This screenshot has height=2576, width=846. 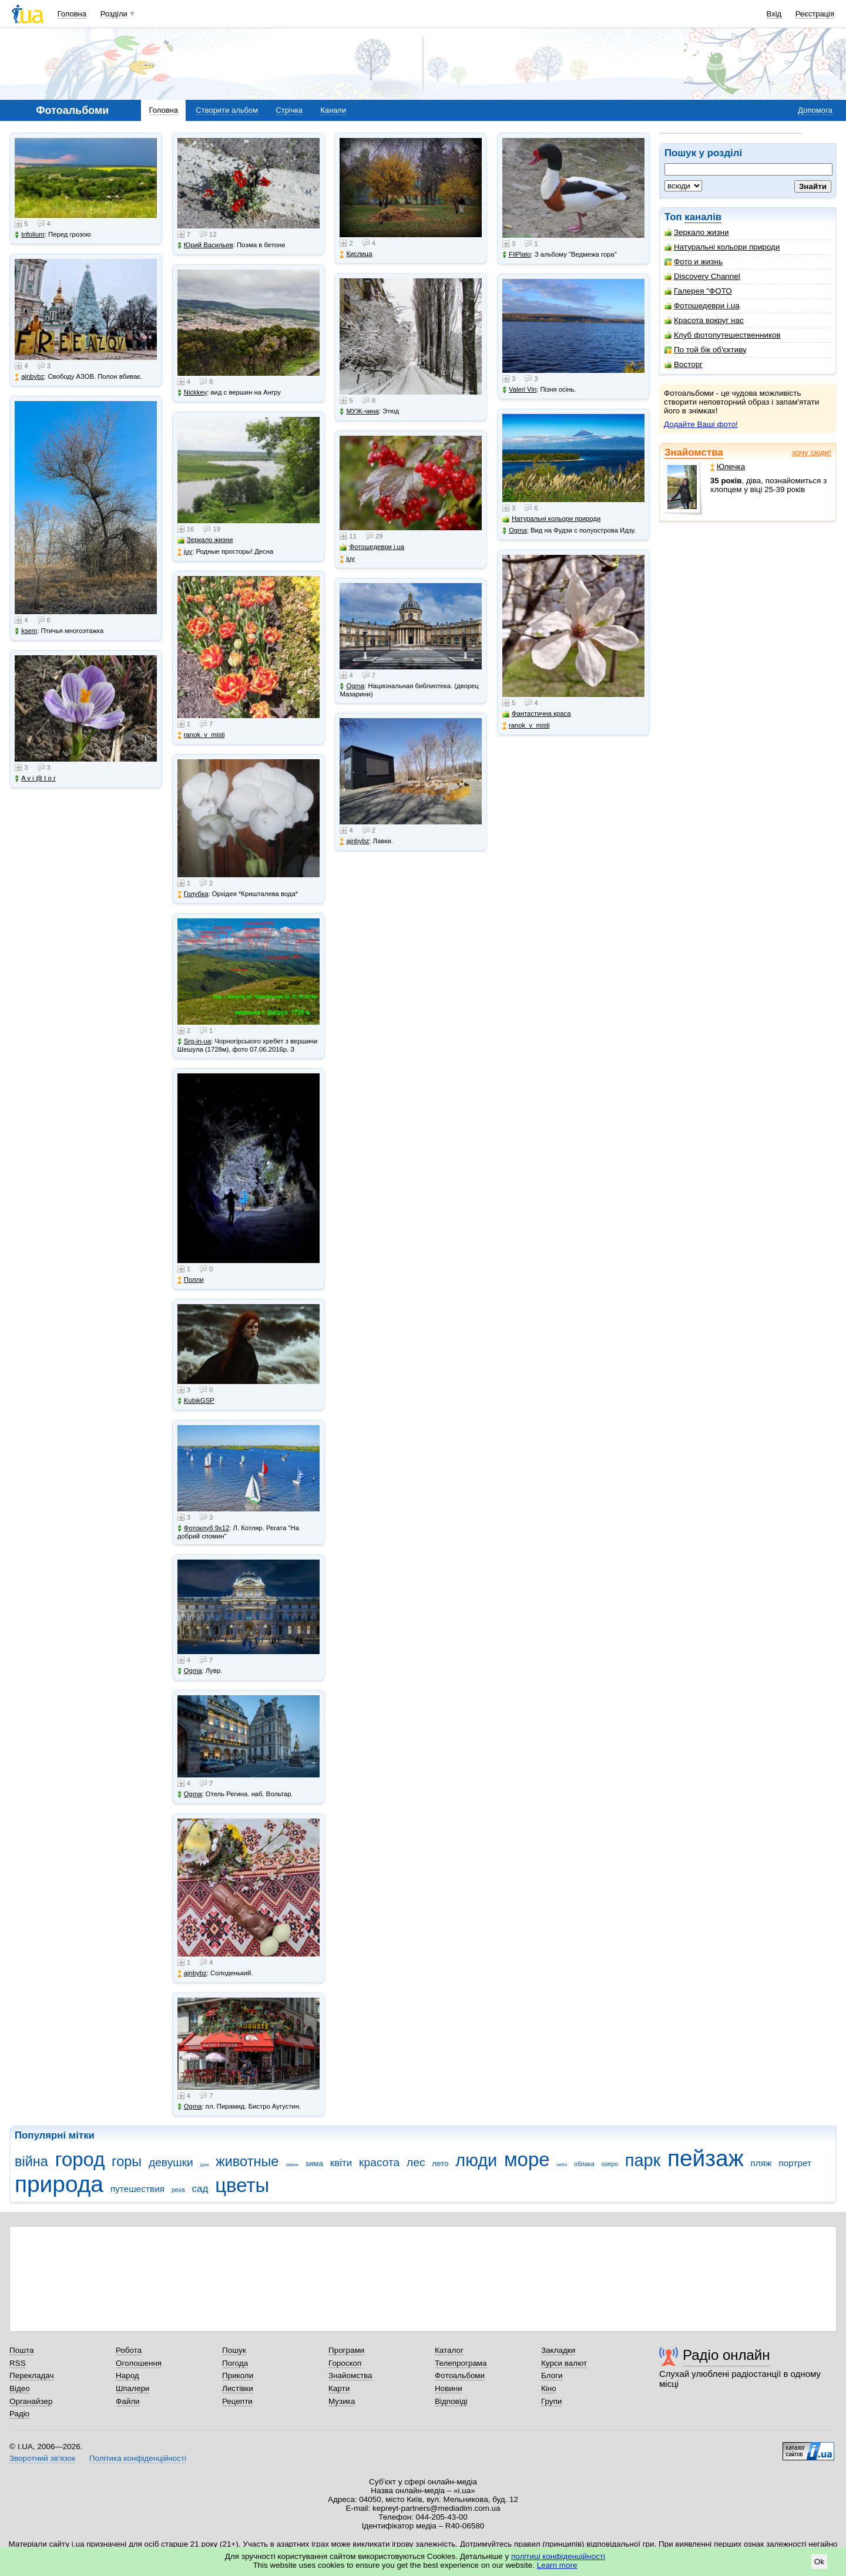 I want to click on Реєстрація, so click(x=814, y=13).